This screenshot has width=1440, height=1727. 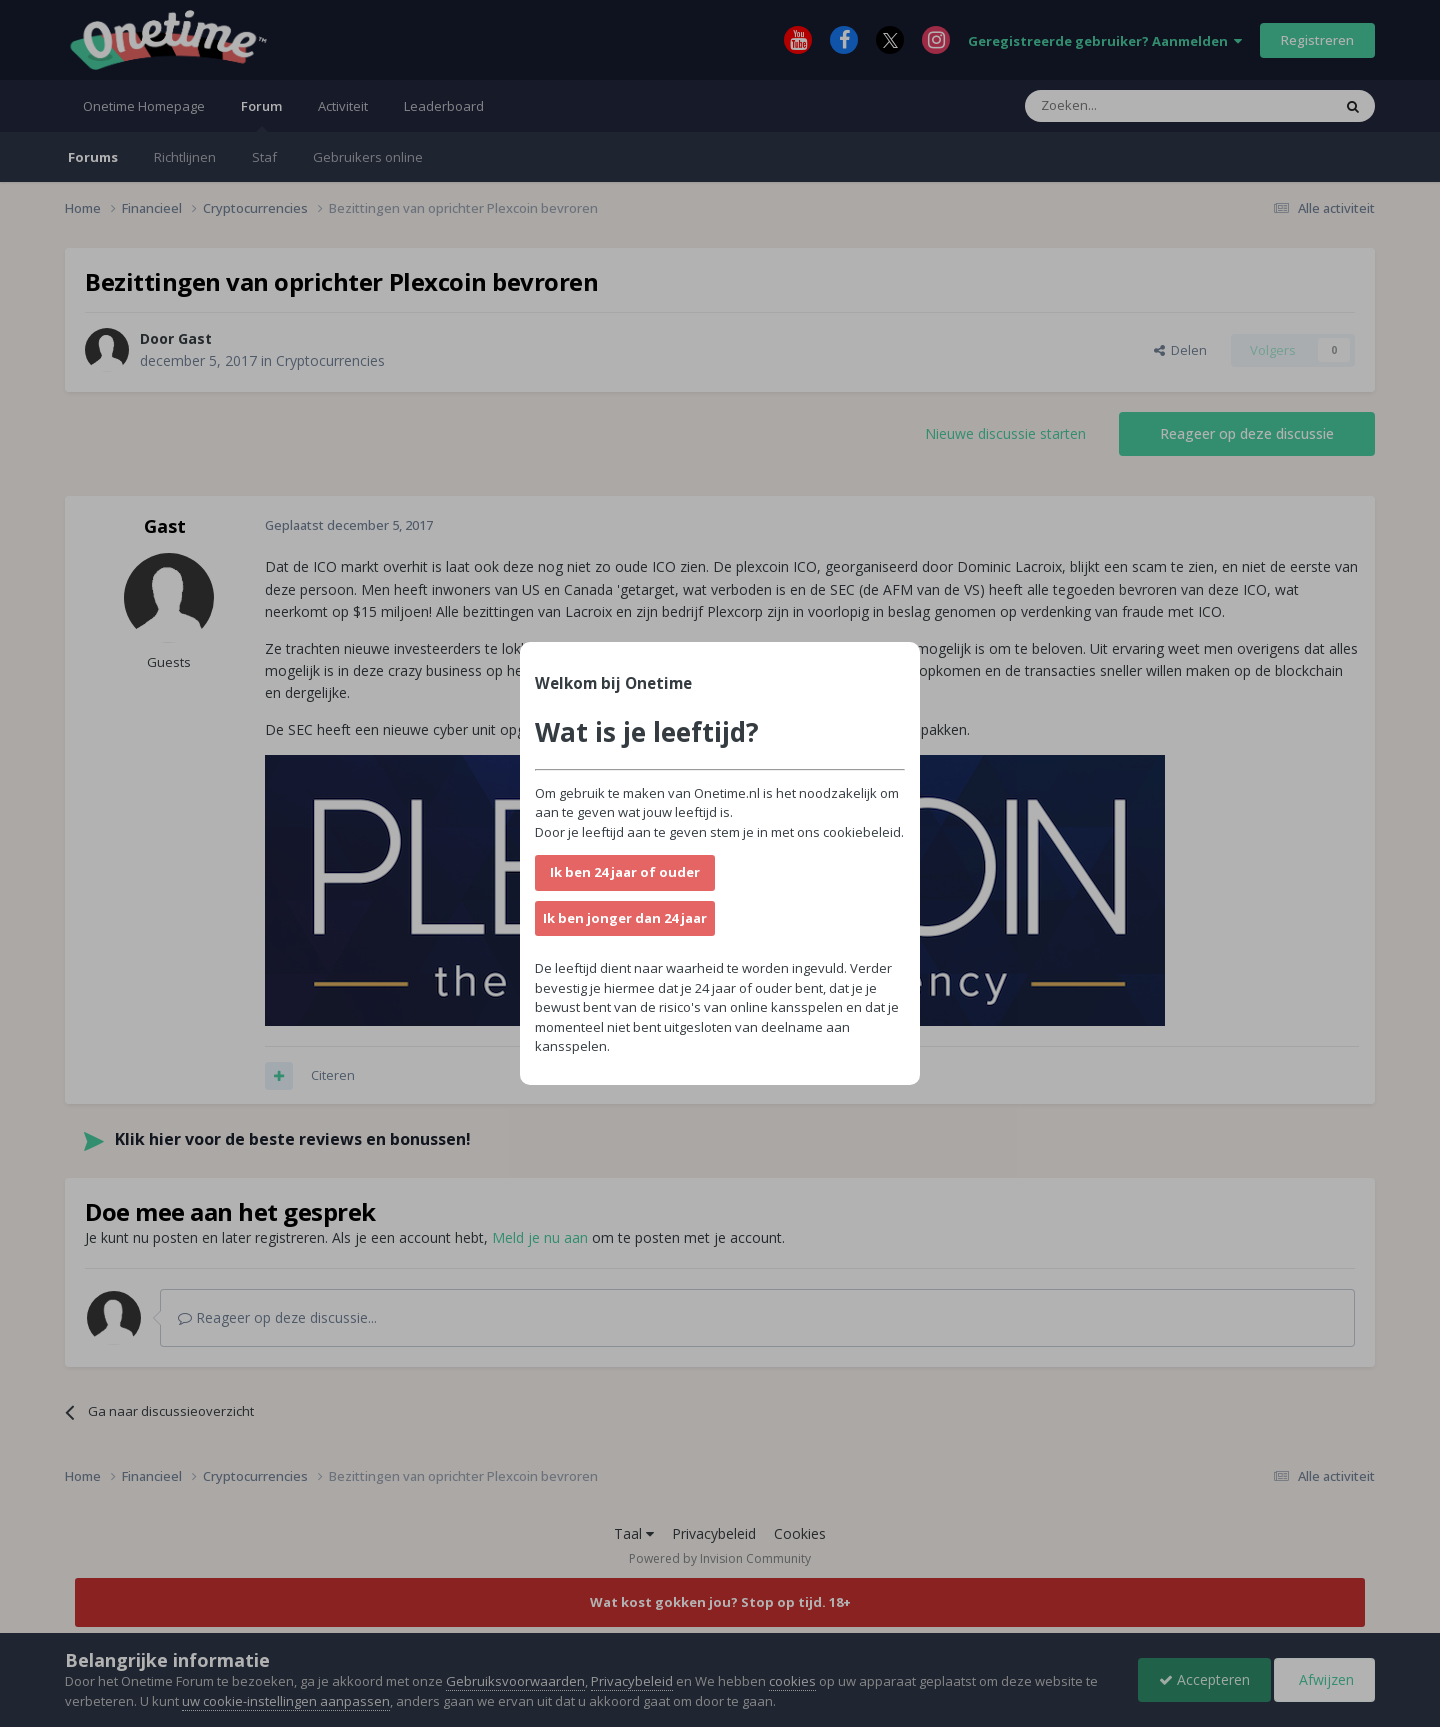 I want to click on Ik ben jonger dan 24 jaar, so click(x=625, y=918).